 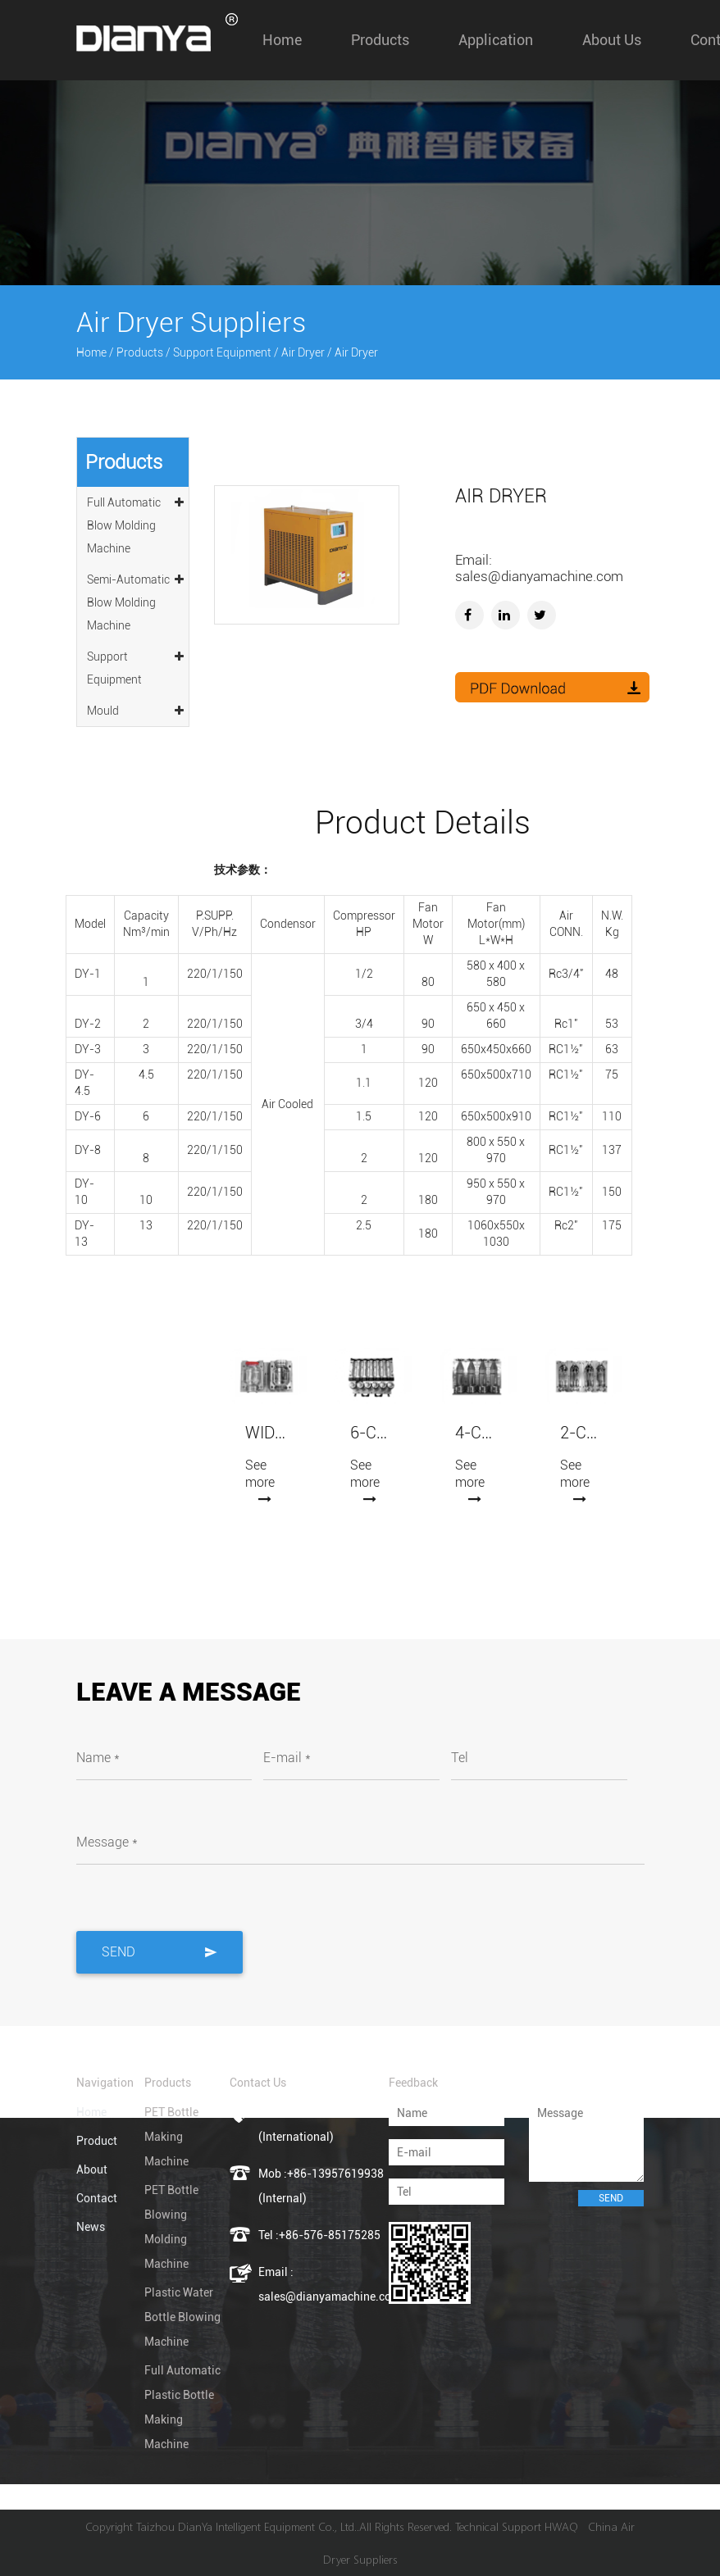 What do you see at coordinates (136, 600) in the screenshot?
I see `Semi-Automatic Blow Molding Machine` at bounding box center [136, 600].